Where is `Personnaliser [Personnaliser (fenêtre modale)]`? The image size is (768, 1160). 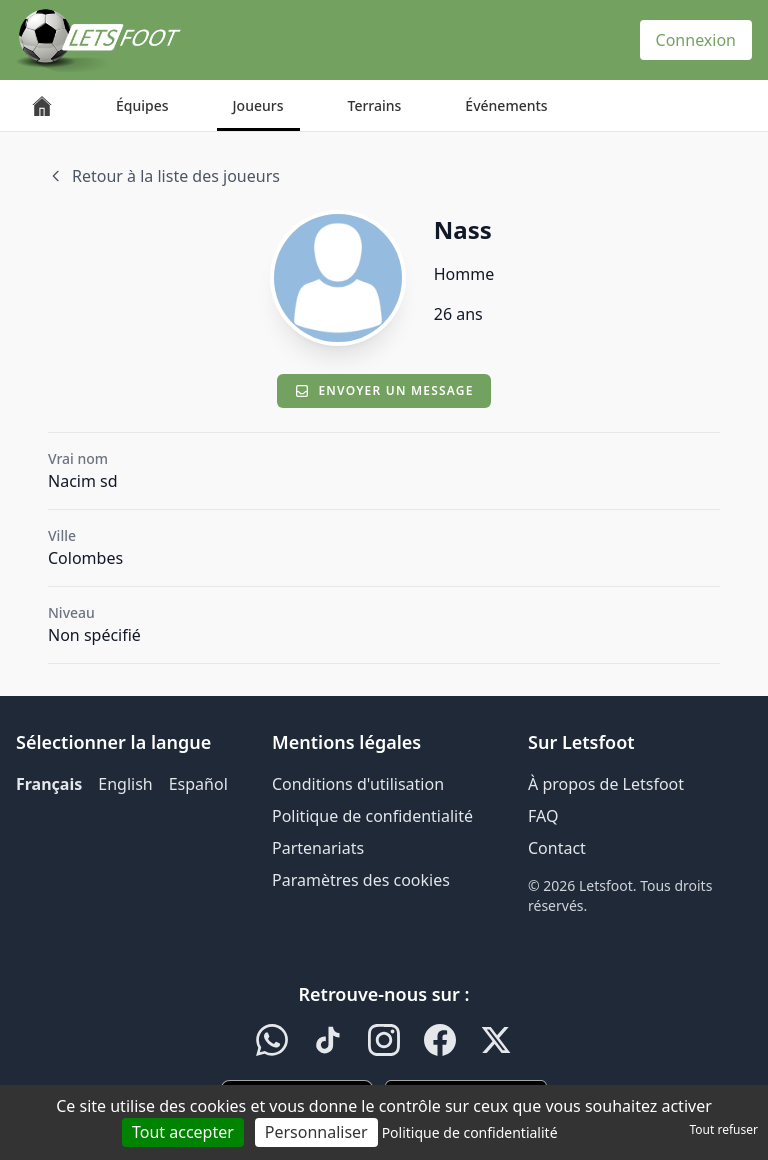 Personnaliser [Personnaliser (fenêtre modale)] is located at coordinates (316, 1132).